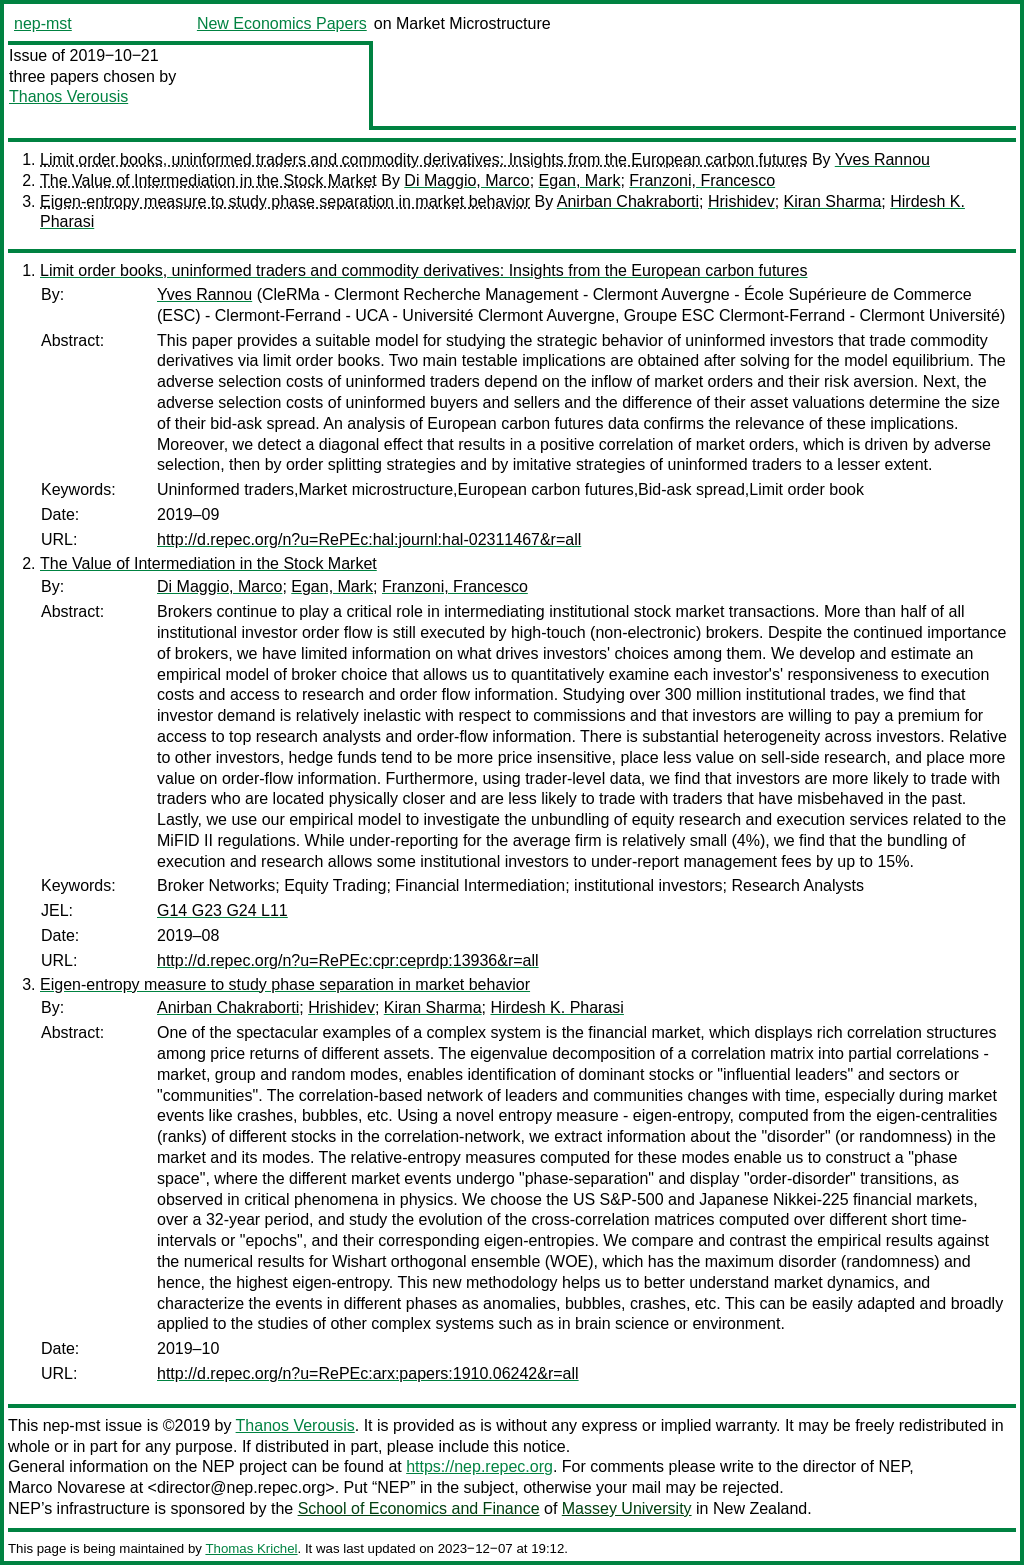  Describe the element at coordinates (423, 159) in the screenshot. I see `Limit order books, uninformed traders and commodity derivatives: Insights from the European carbon futures` at that location.